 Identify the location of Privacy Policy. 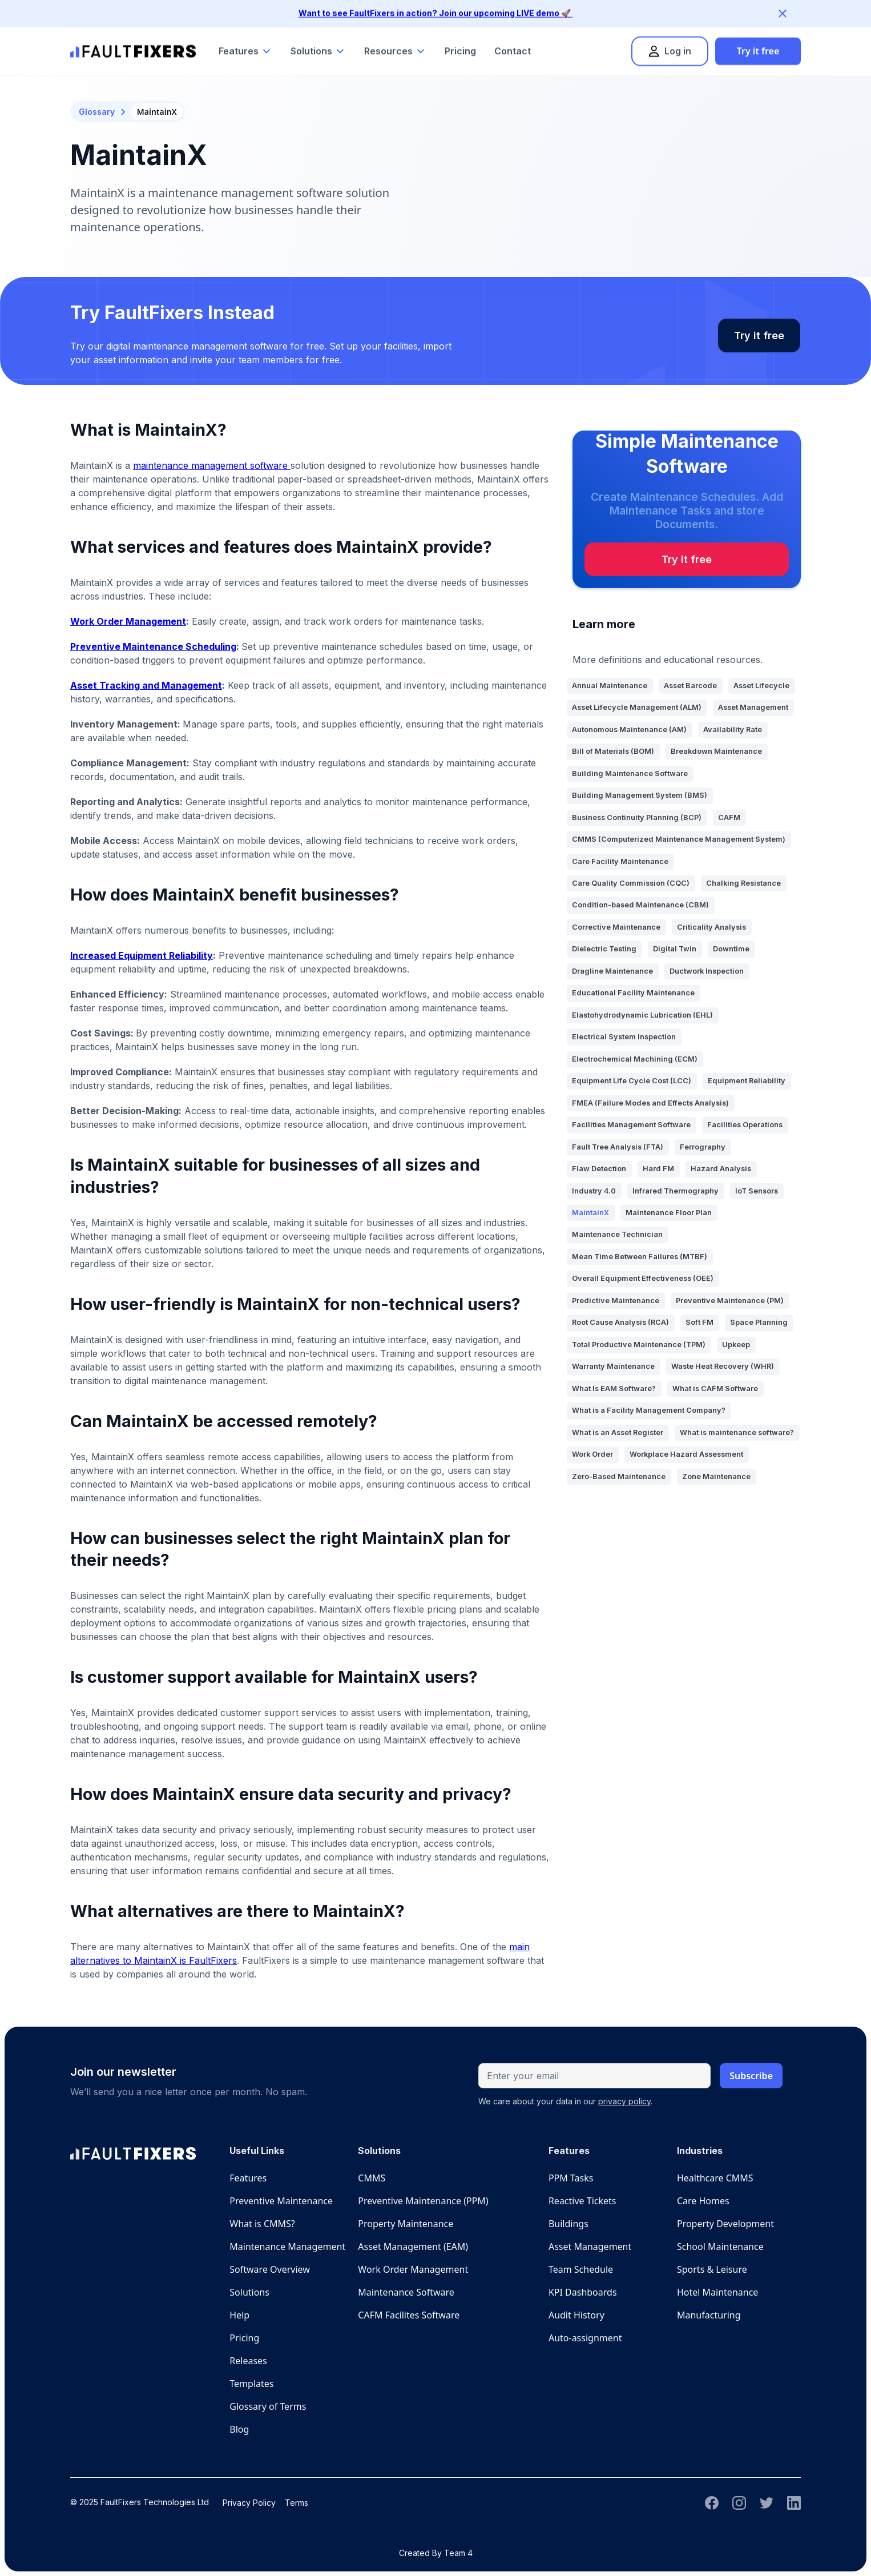
(249, 2502).